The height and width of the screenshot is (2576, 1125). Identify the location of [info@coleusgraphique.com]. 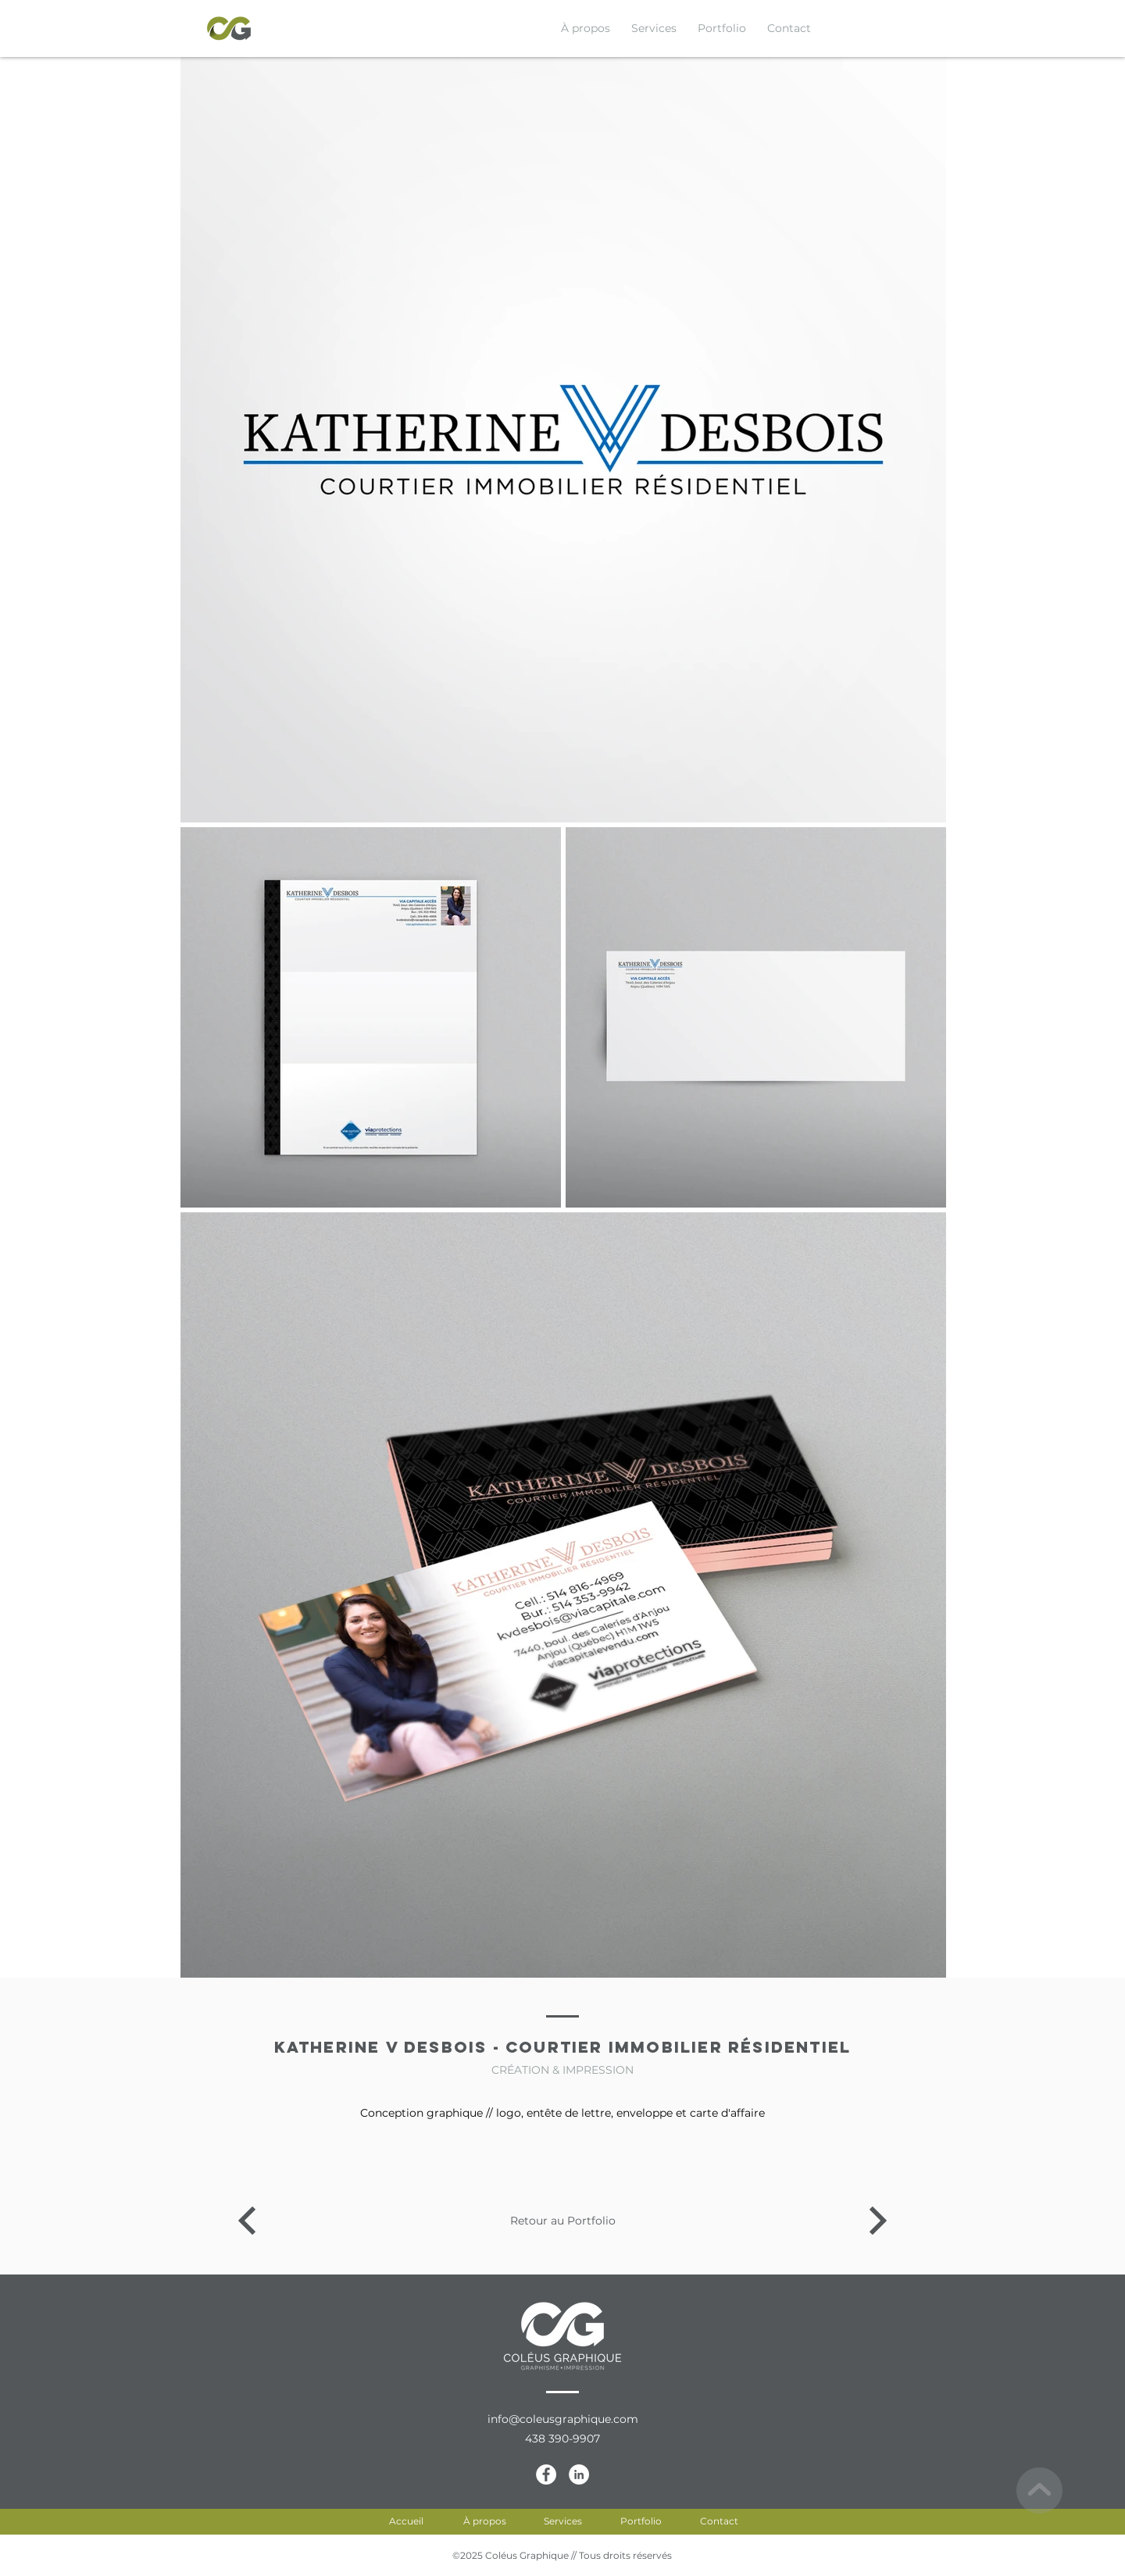
(562, 2419).